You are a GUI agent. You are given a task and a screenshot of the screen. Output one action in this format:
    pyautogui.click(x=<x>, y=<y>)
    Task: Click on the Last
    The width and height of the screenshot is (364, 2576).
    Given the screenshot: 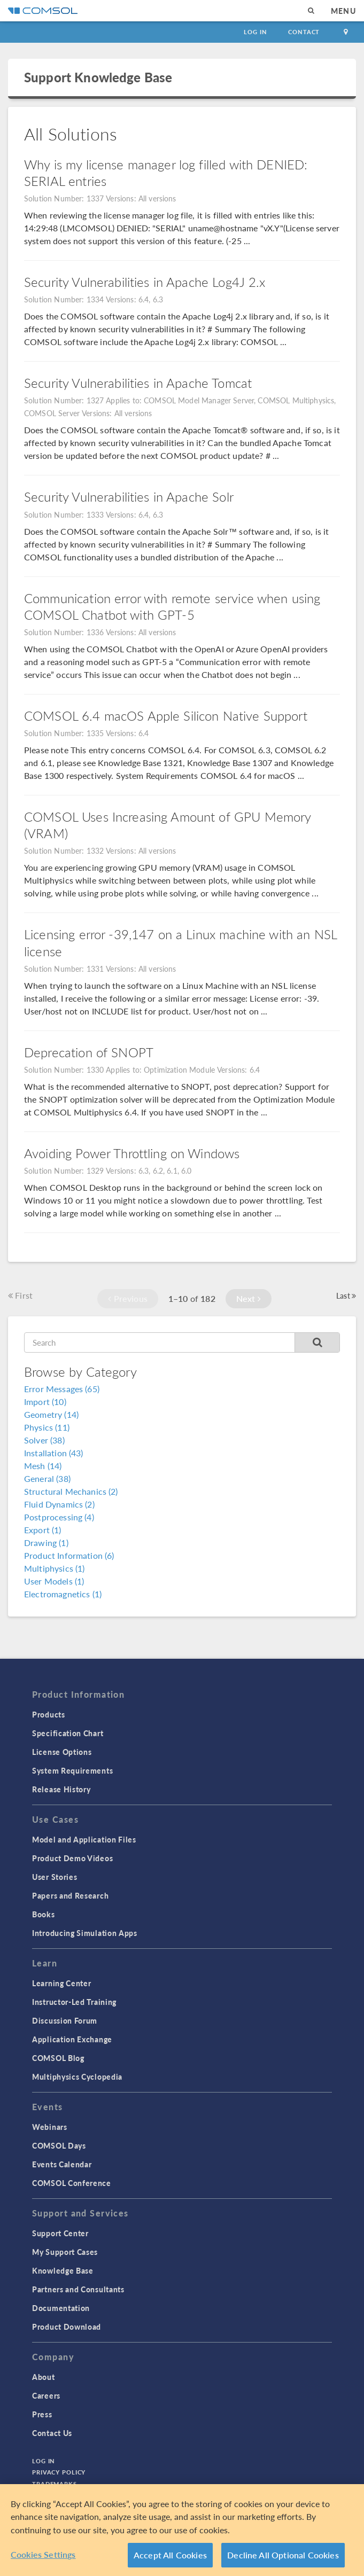 What is the action you would take?
    pyautogui.click(x=346, y=1295)
    